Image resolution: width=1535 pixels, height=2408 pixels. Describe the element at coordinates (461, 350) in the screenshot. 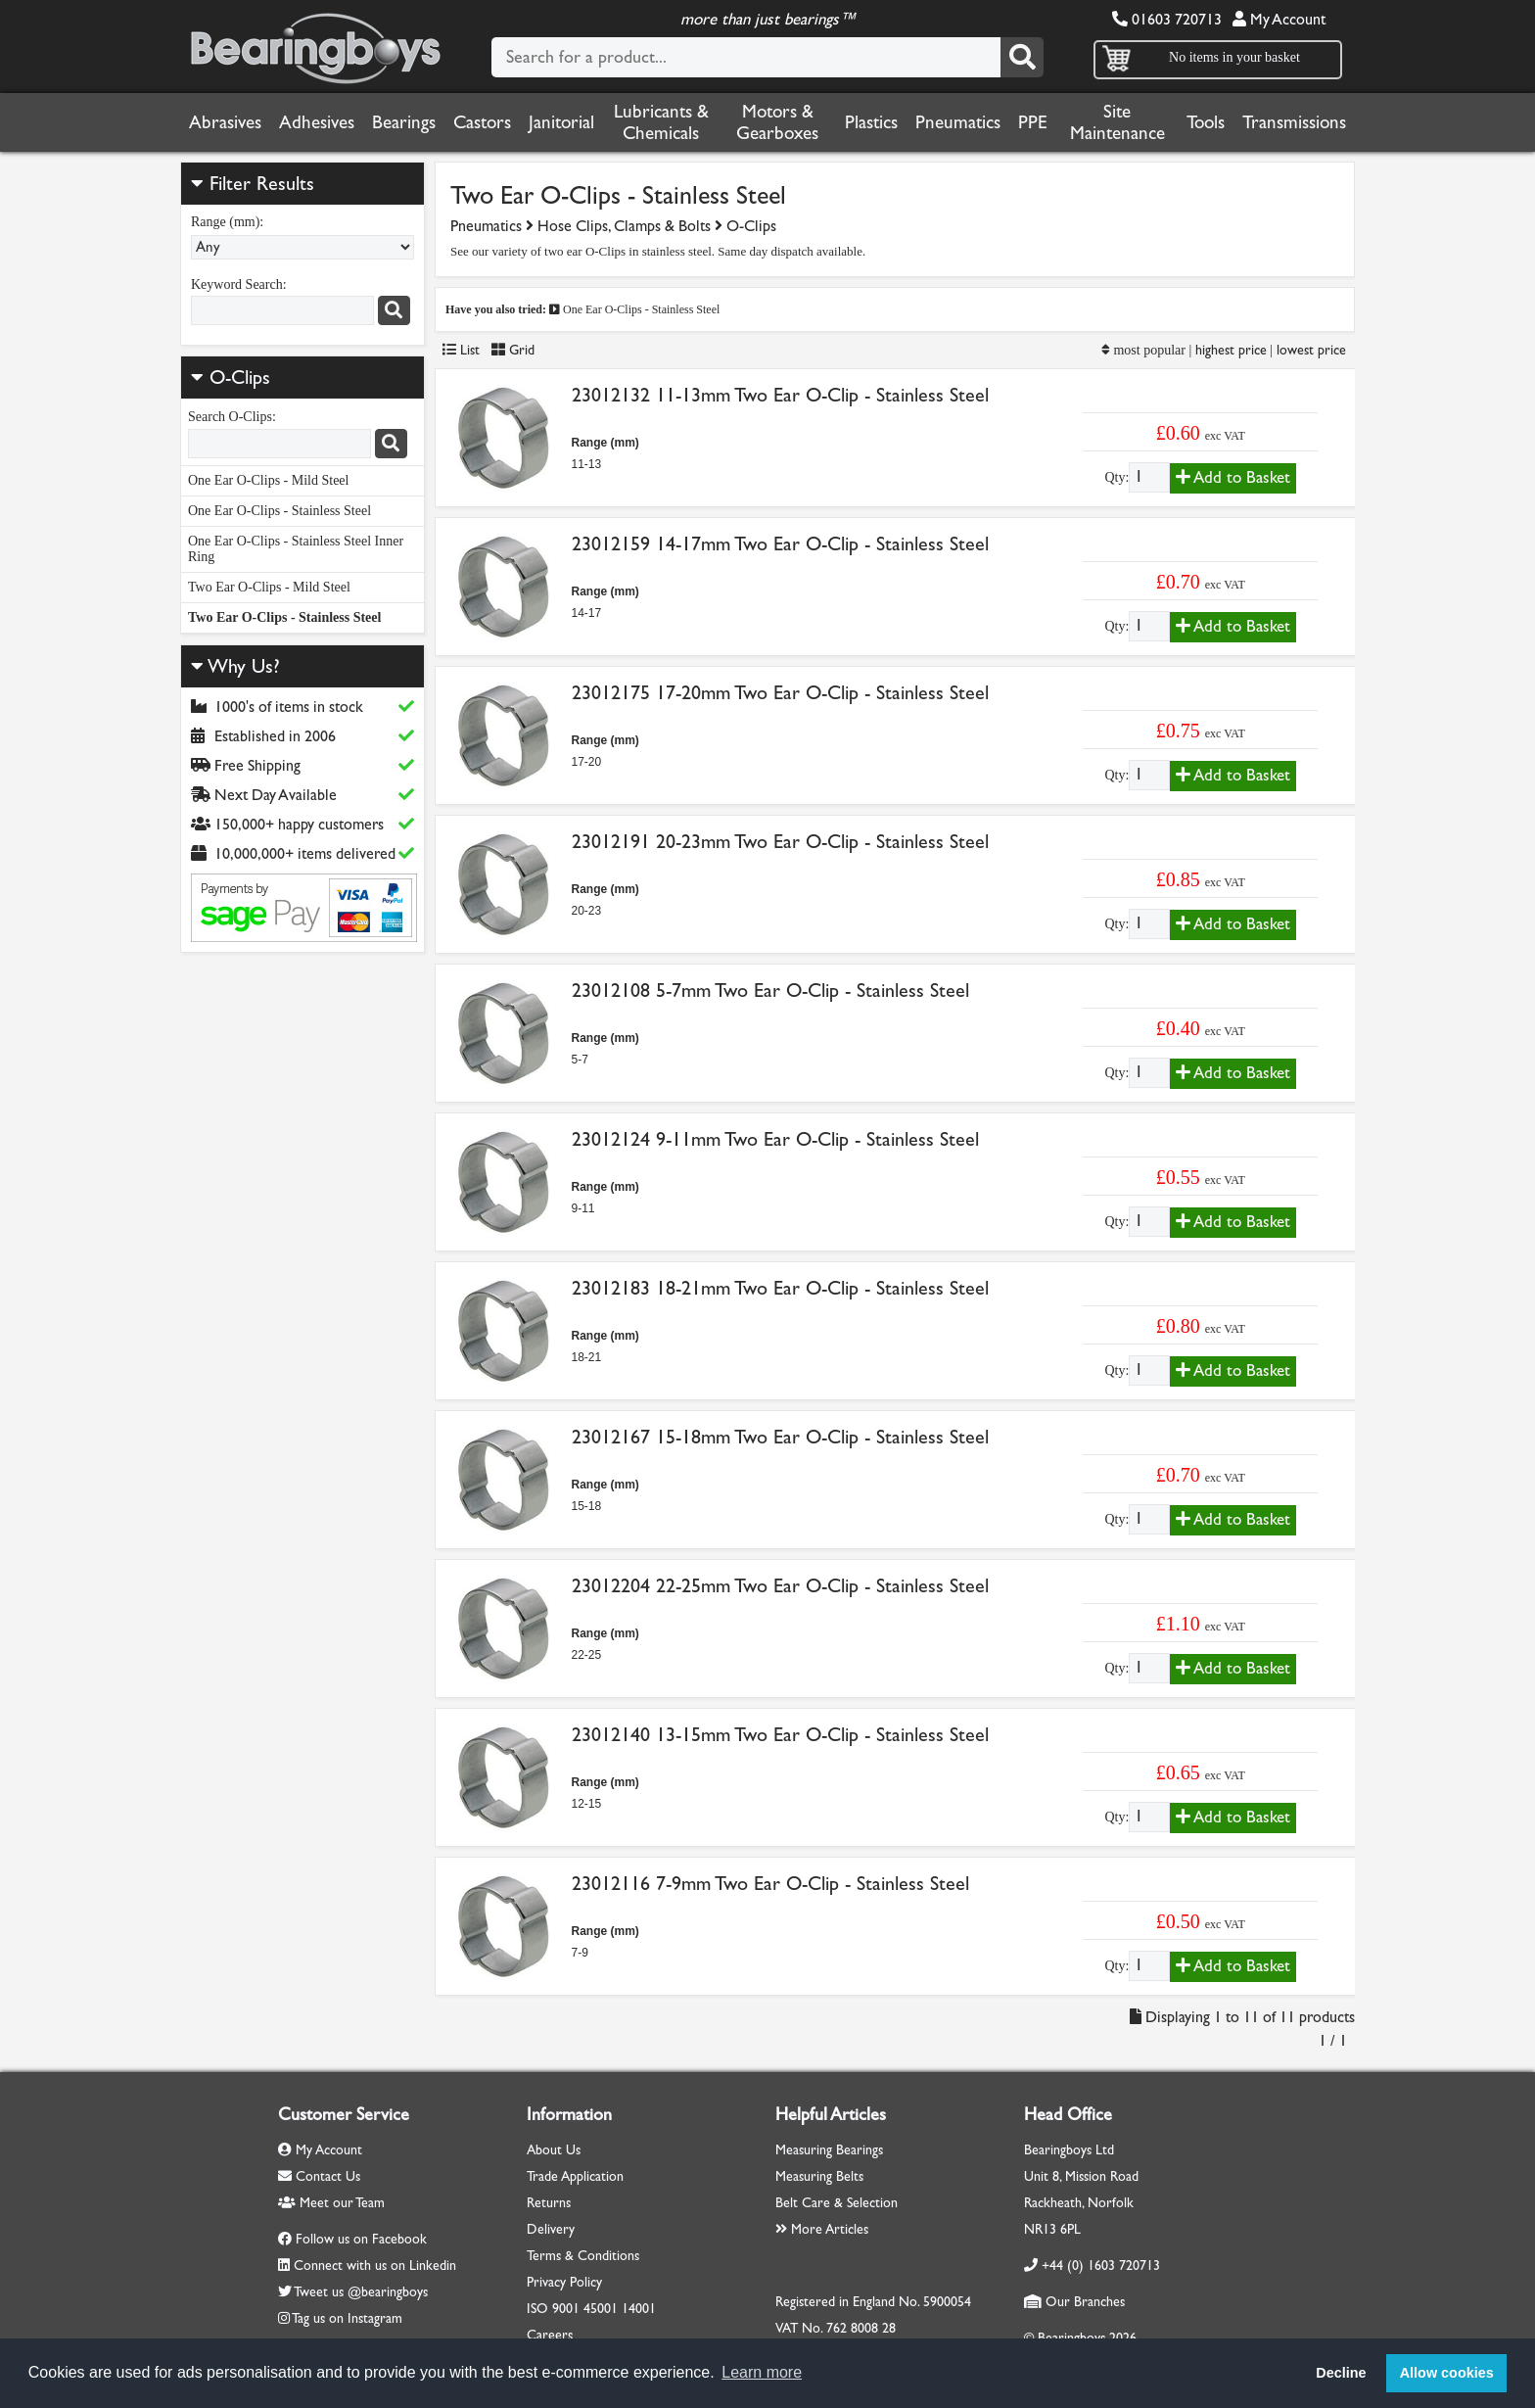

I see `List` at that location.